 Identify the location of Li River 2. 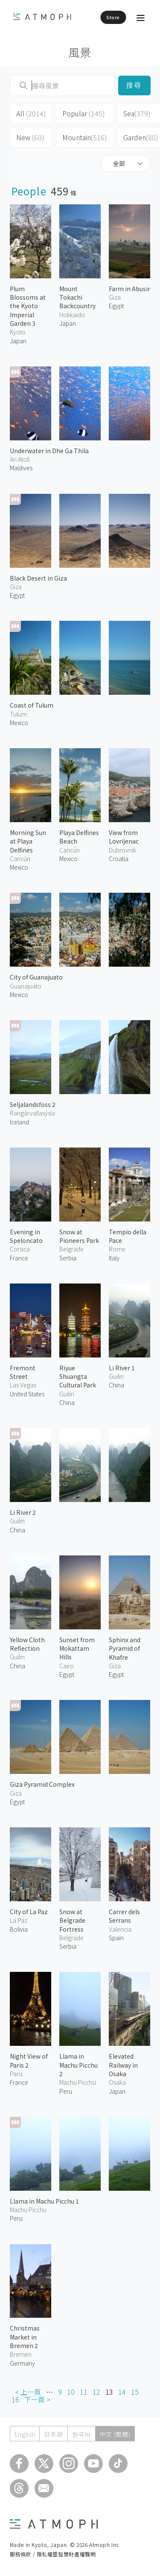
(23, 1512).